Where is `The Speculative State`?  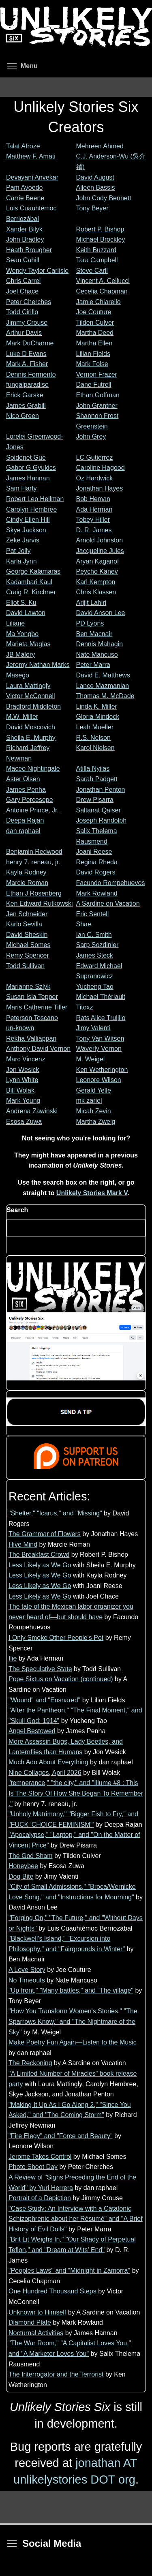 The Speculative State is located at coordinates (40, 1668).